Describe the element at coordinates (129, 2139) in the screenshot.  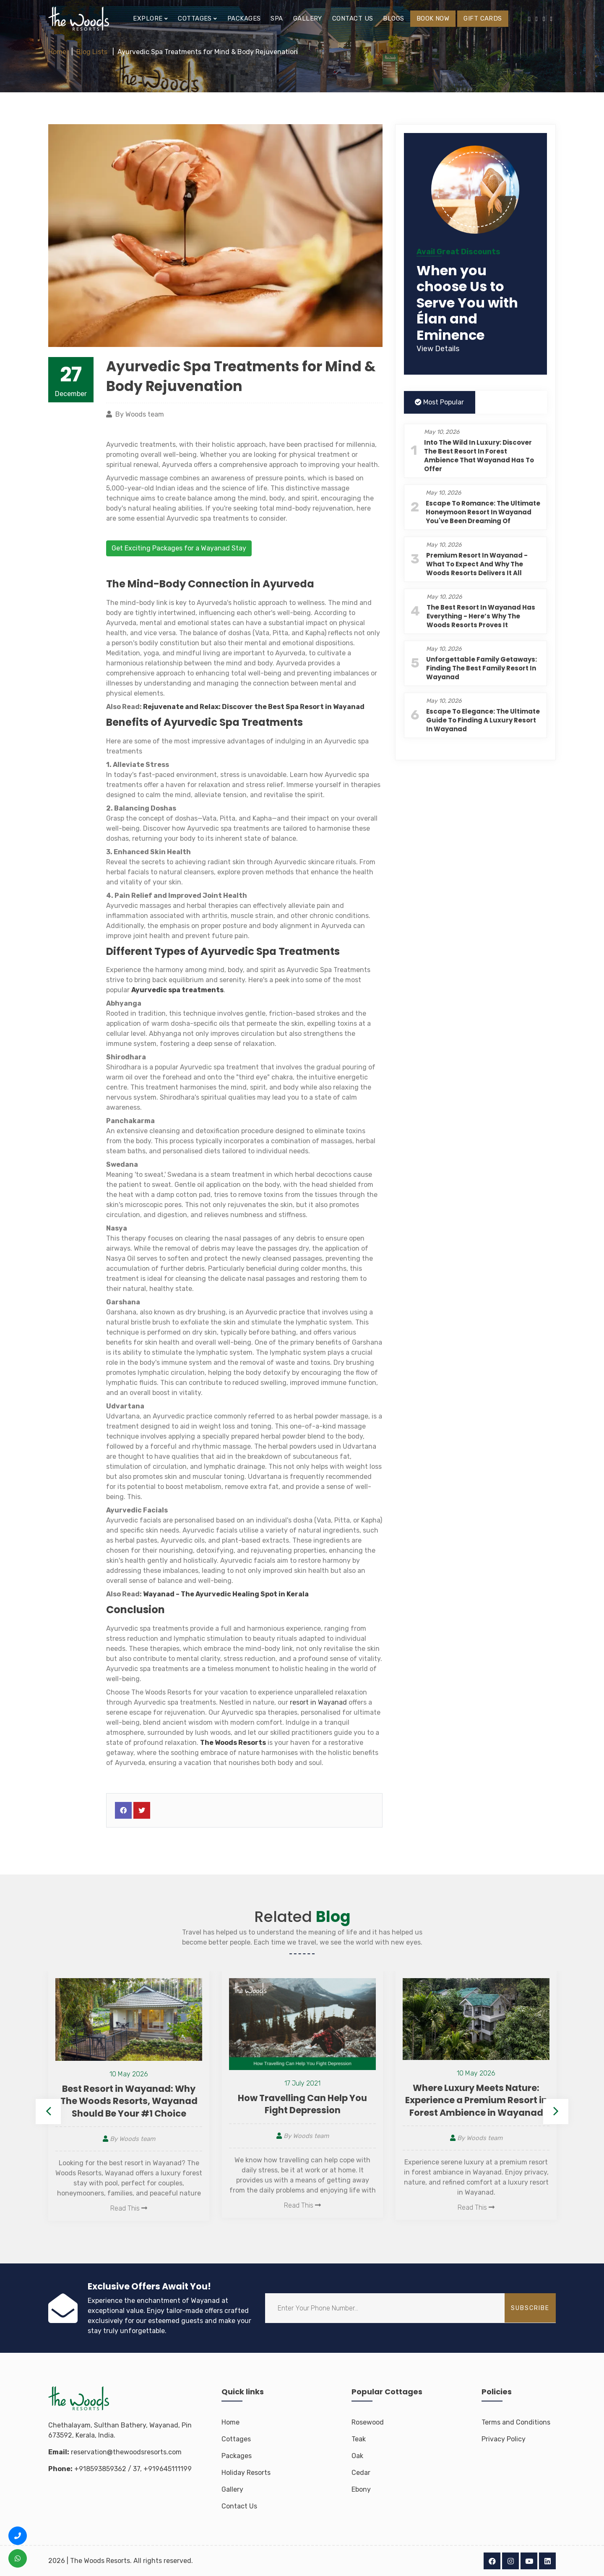
I see `By Woods team` at that location.